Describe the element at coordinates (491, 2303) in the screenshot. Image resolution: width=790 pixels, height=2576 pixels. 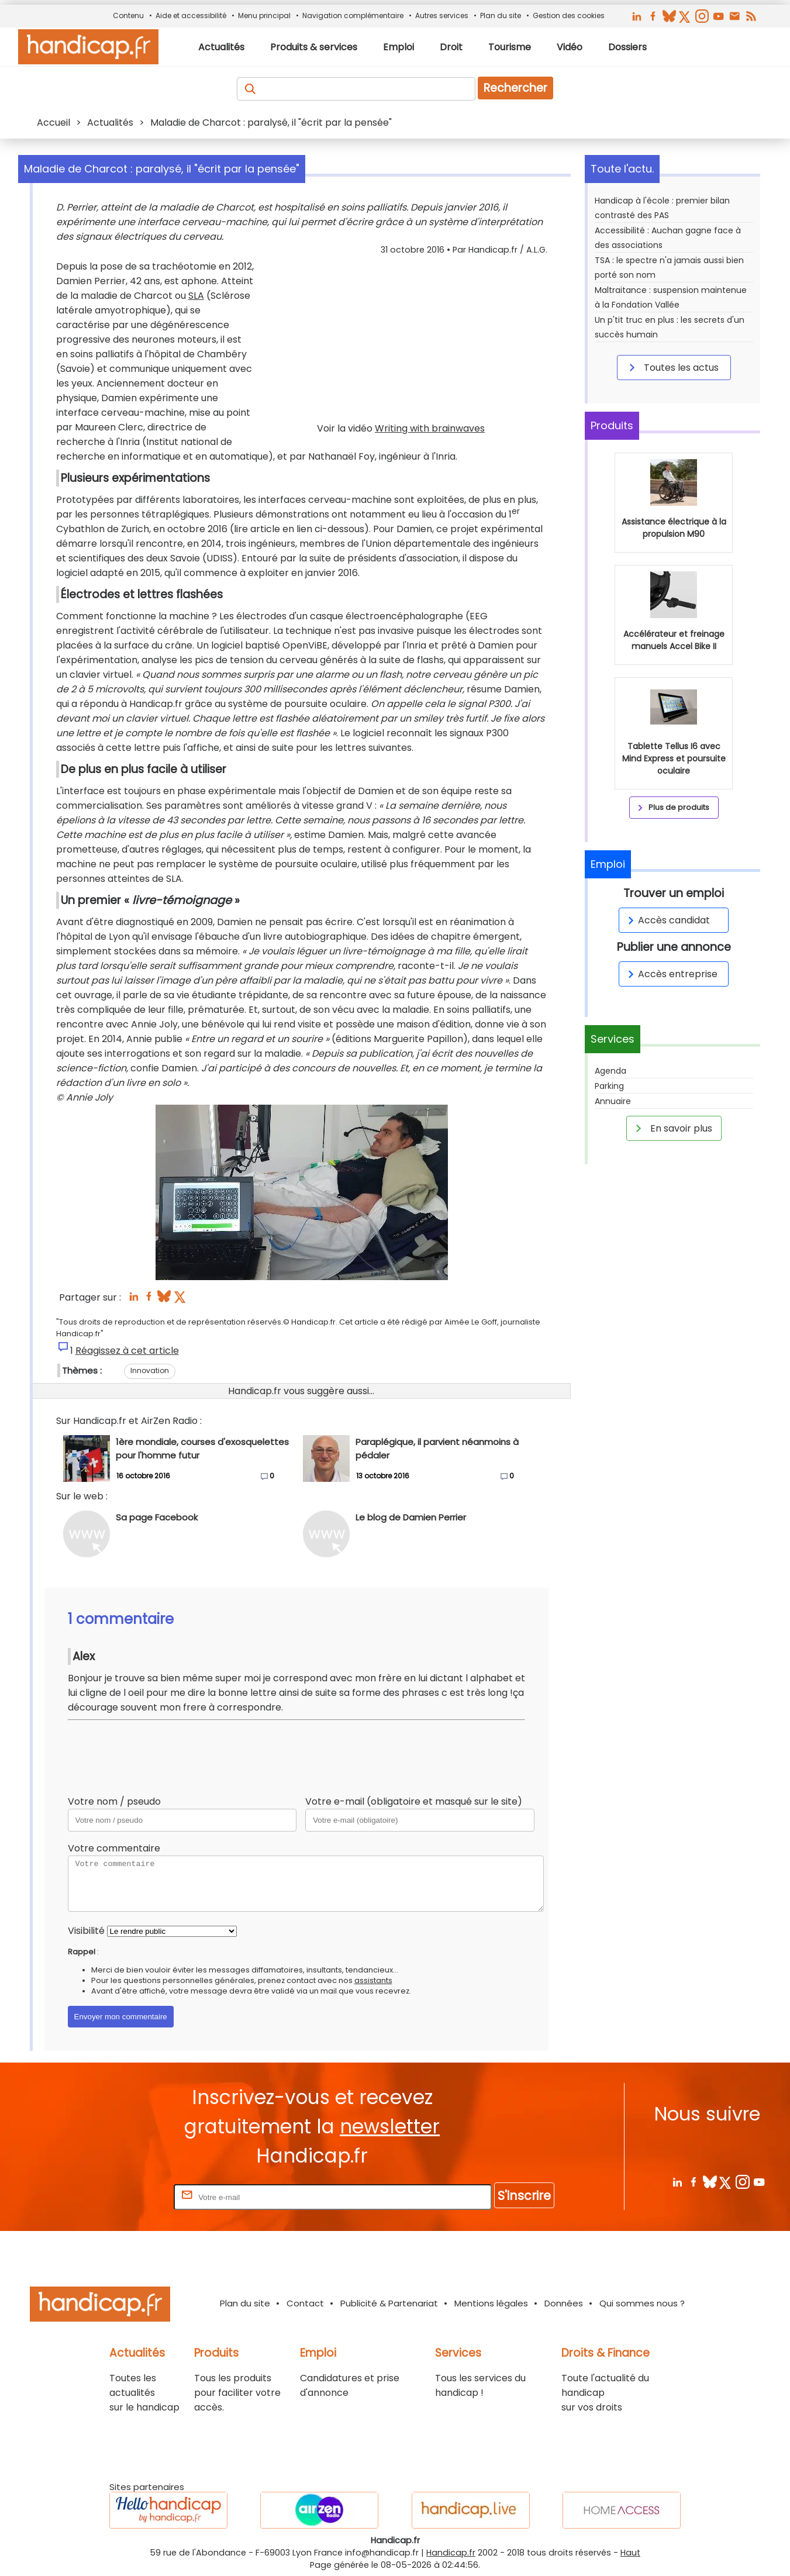
I see `Mentions légales` at that location.